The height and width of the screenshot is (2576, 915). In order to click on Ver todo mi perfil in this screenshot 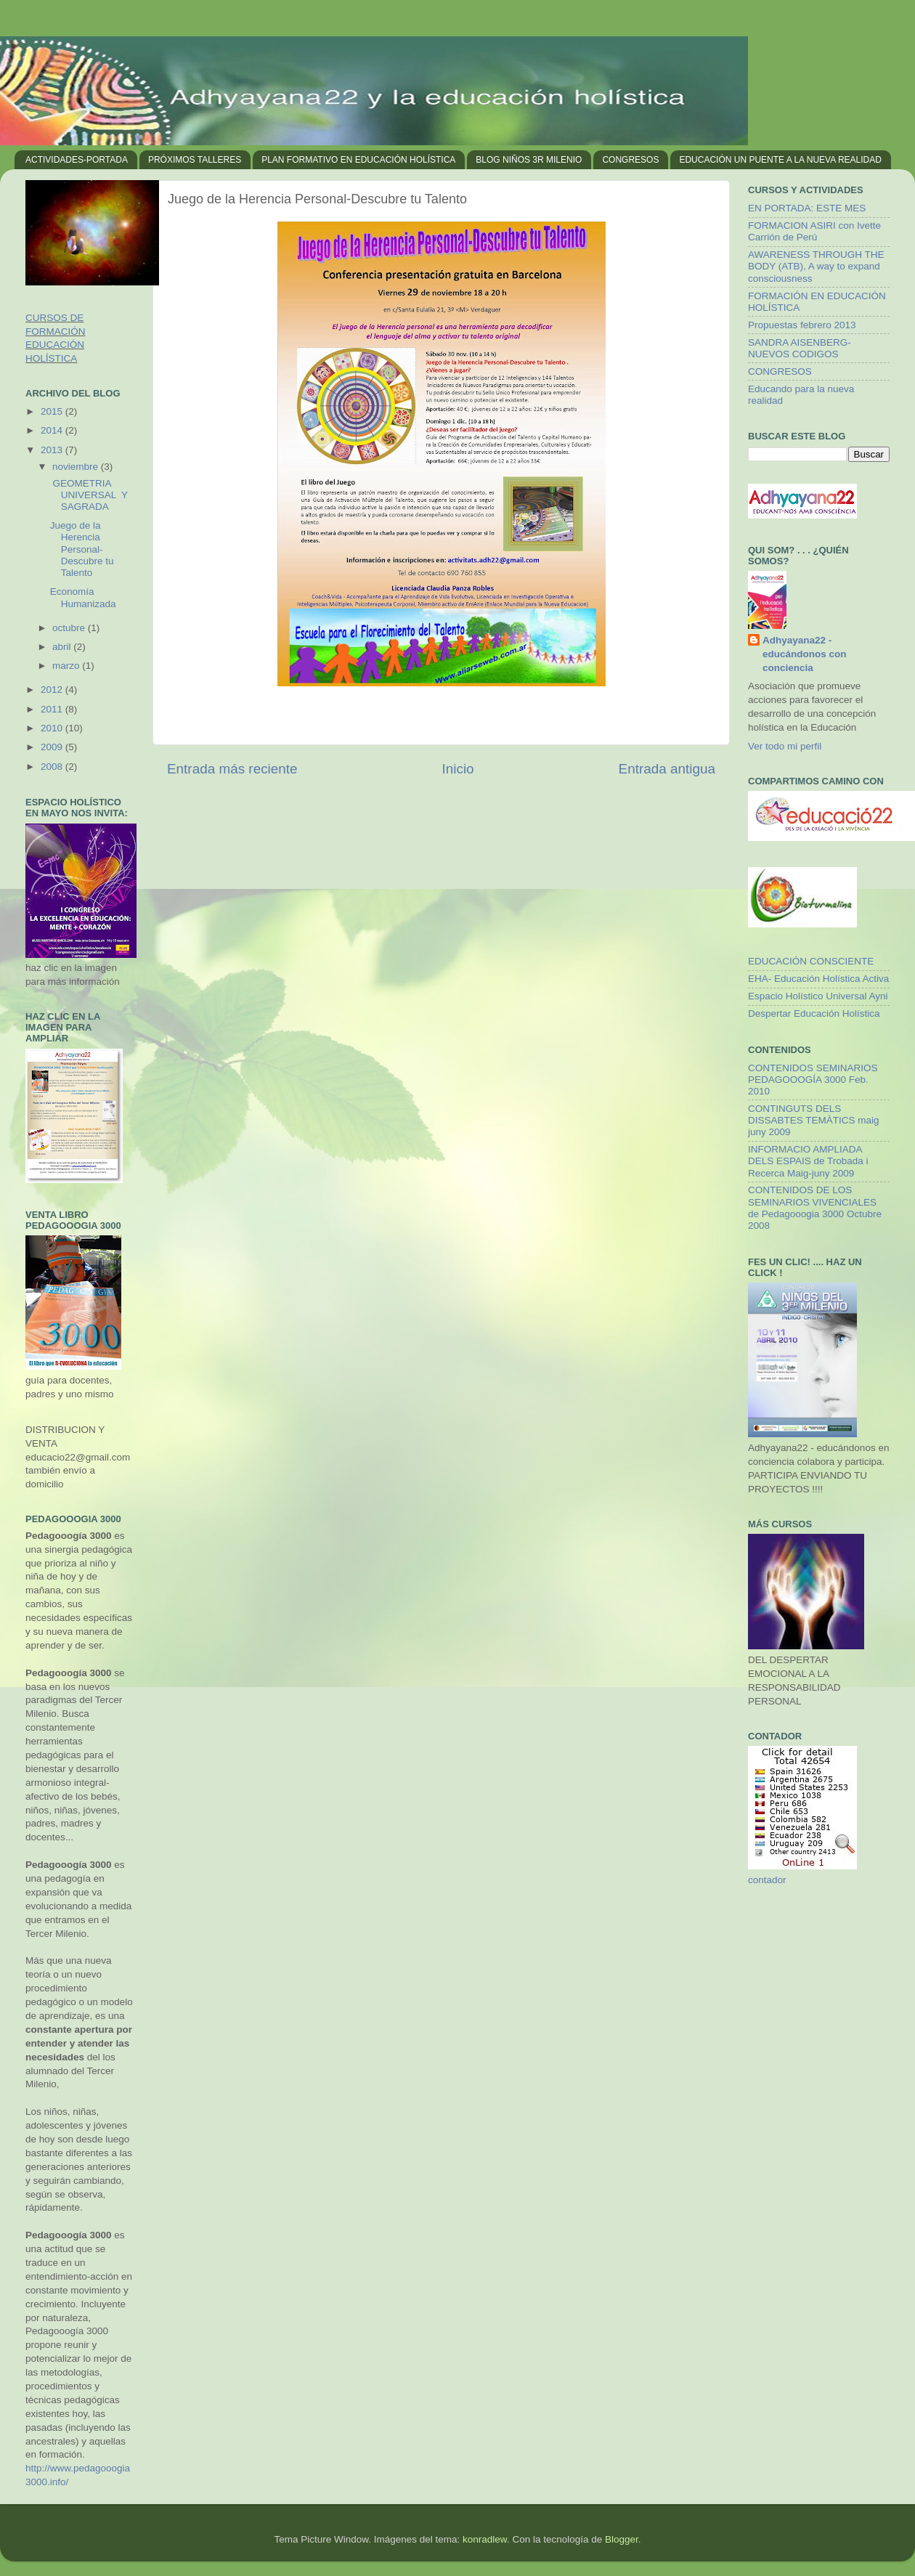, I will do `click(784, 746)`.